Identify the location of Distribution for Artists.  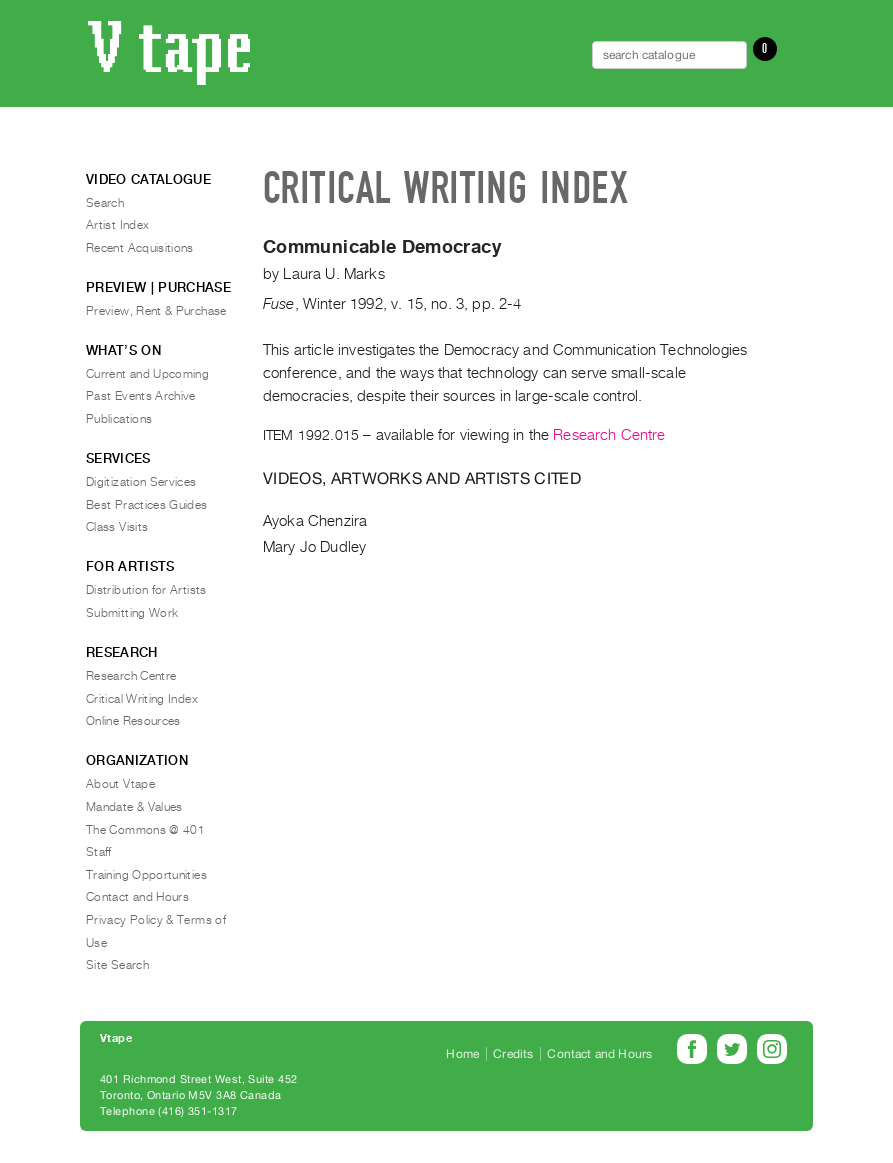
(146, 590).